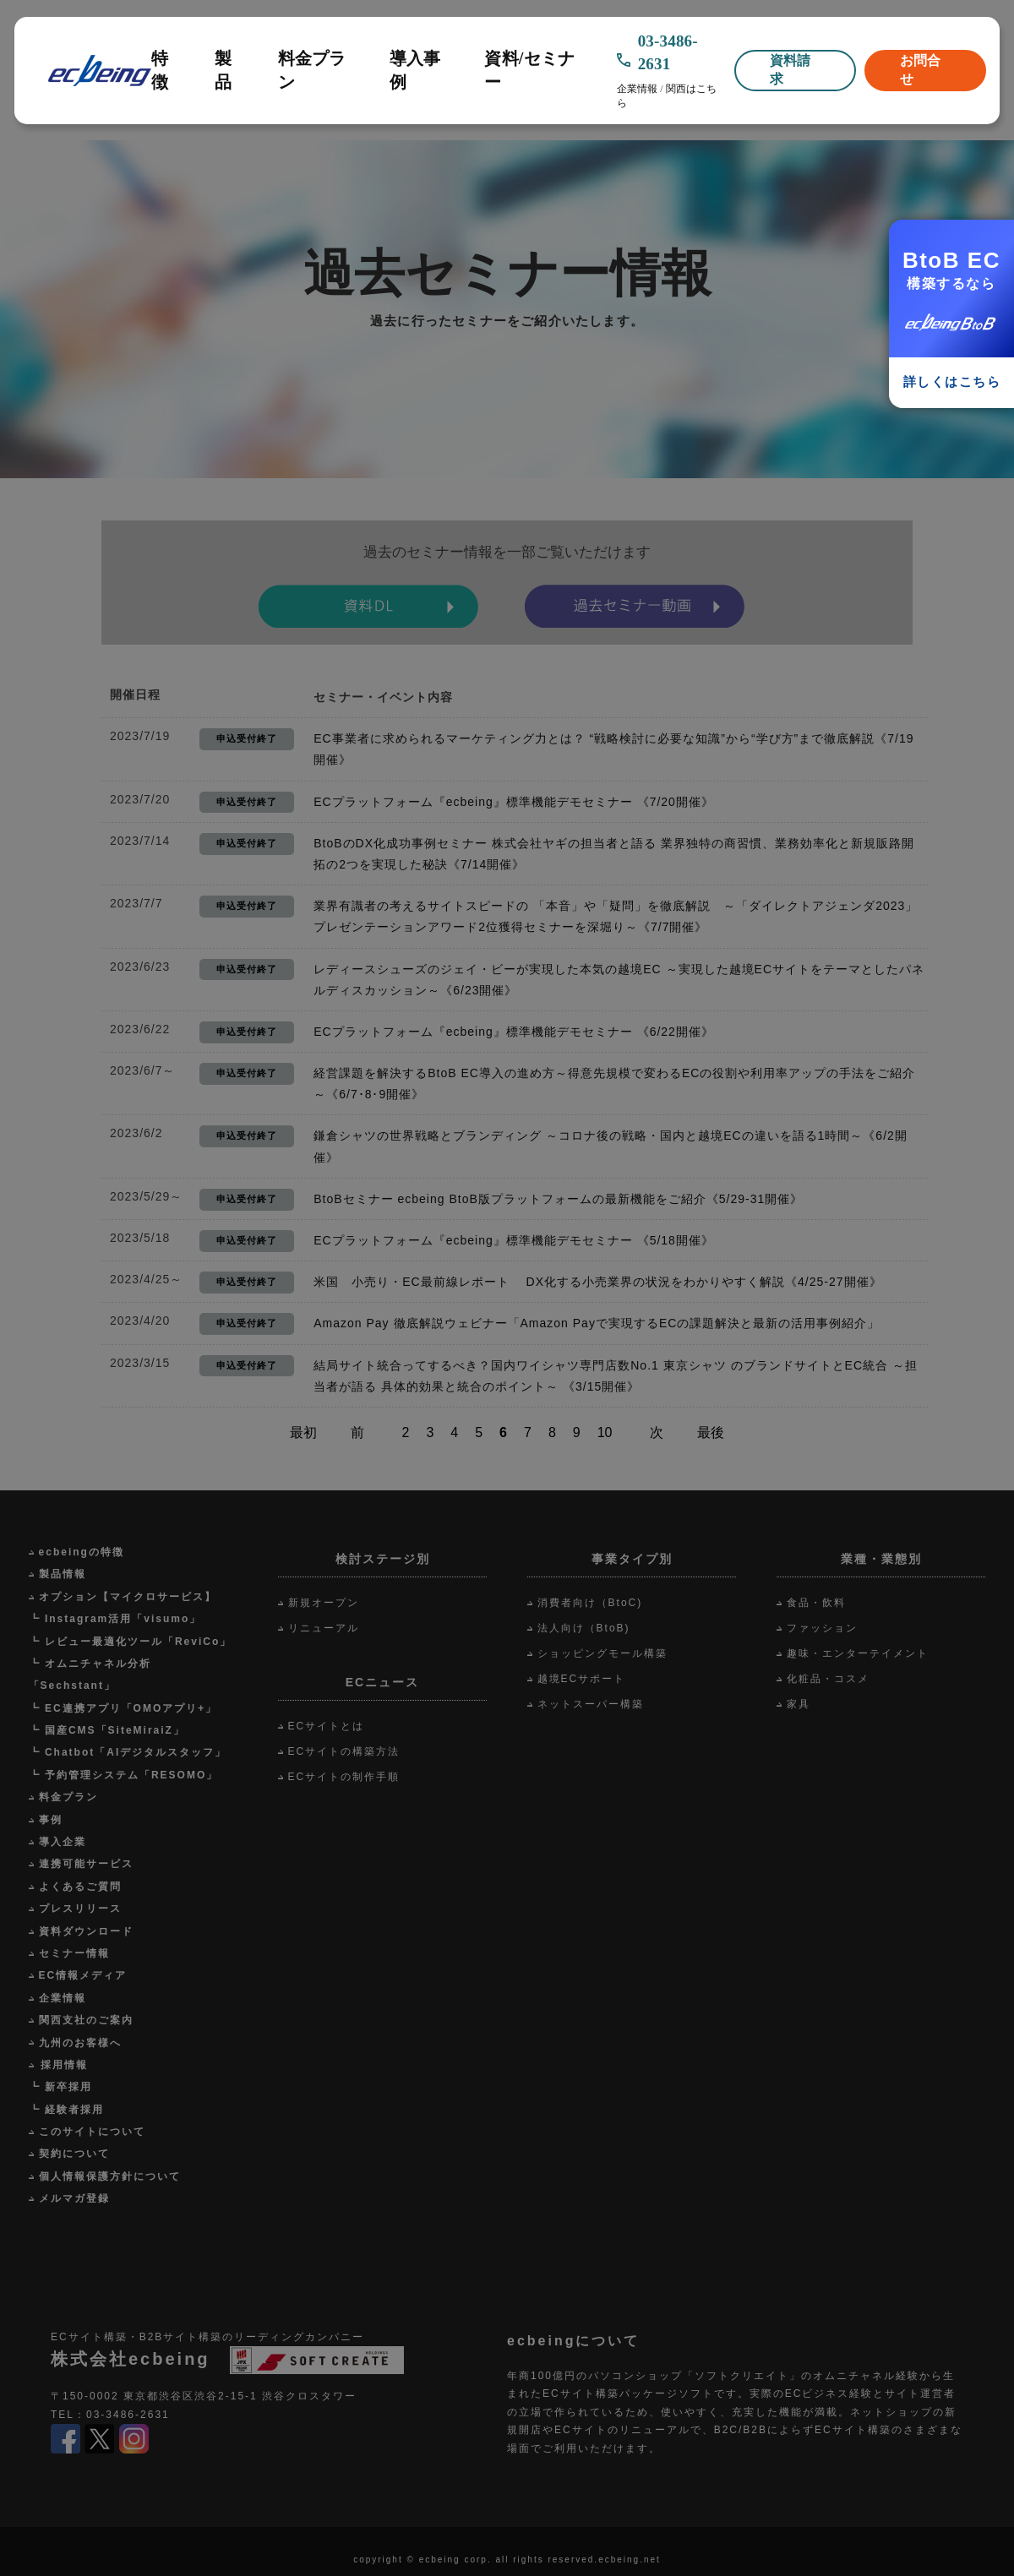 The image size is (1014, 2576). Describe the element at coordinates (303, 1432) in the screenshot. I see `最初` at that location.